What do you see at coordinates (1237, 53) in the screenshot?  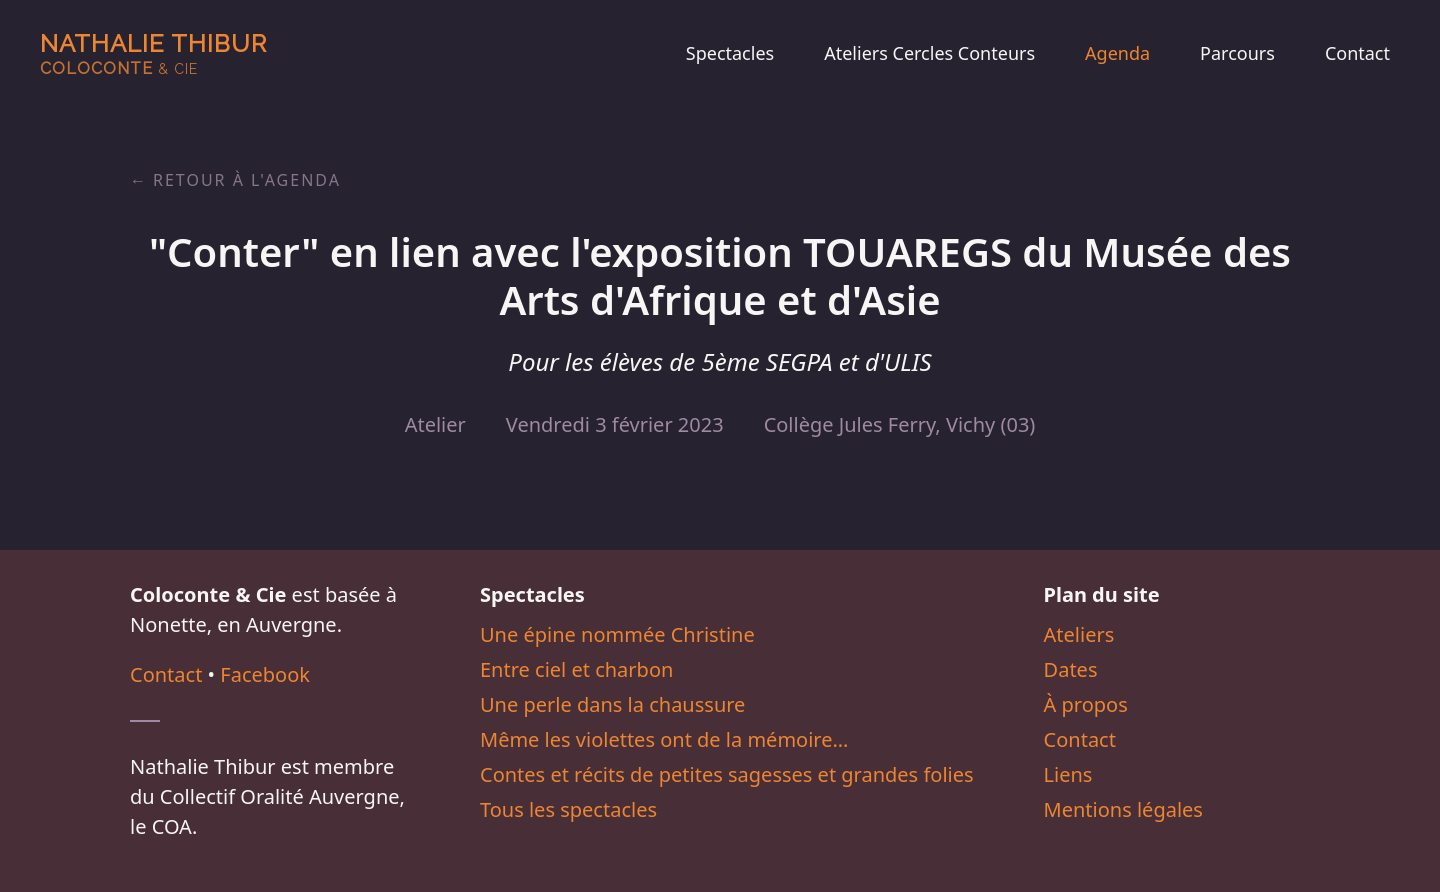 I see `Parcours` at bounding box center [1237, 53].